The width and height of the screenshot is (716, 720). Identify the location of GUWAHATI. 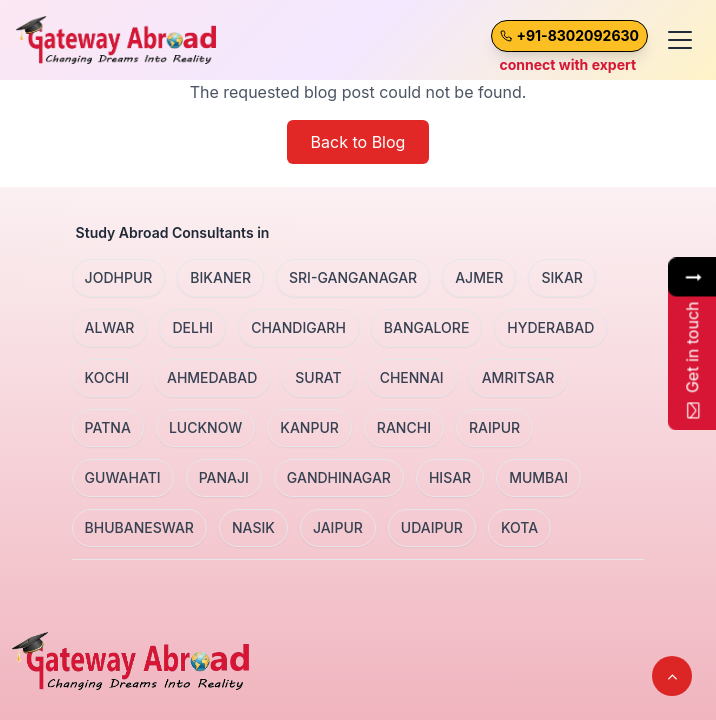
(123, 477).